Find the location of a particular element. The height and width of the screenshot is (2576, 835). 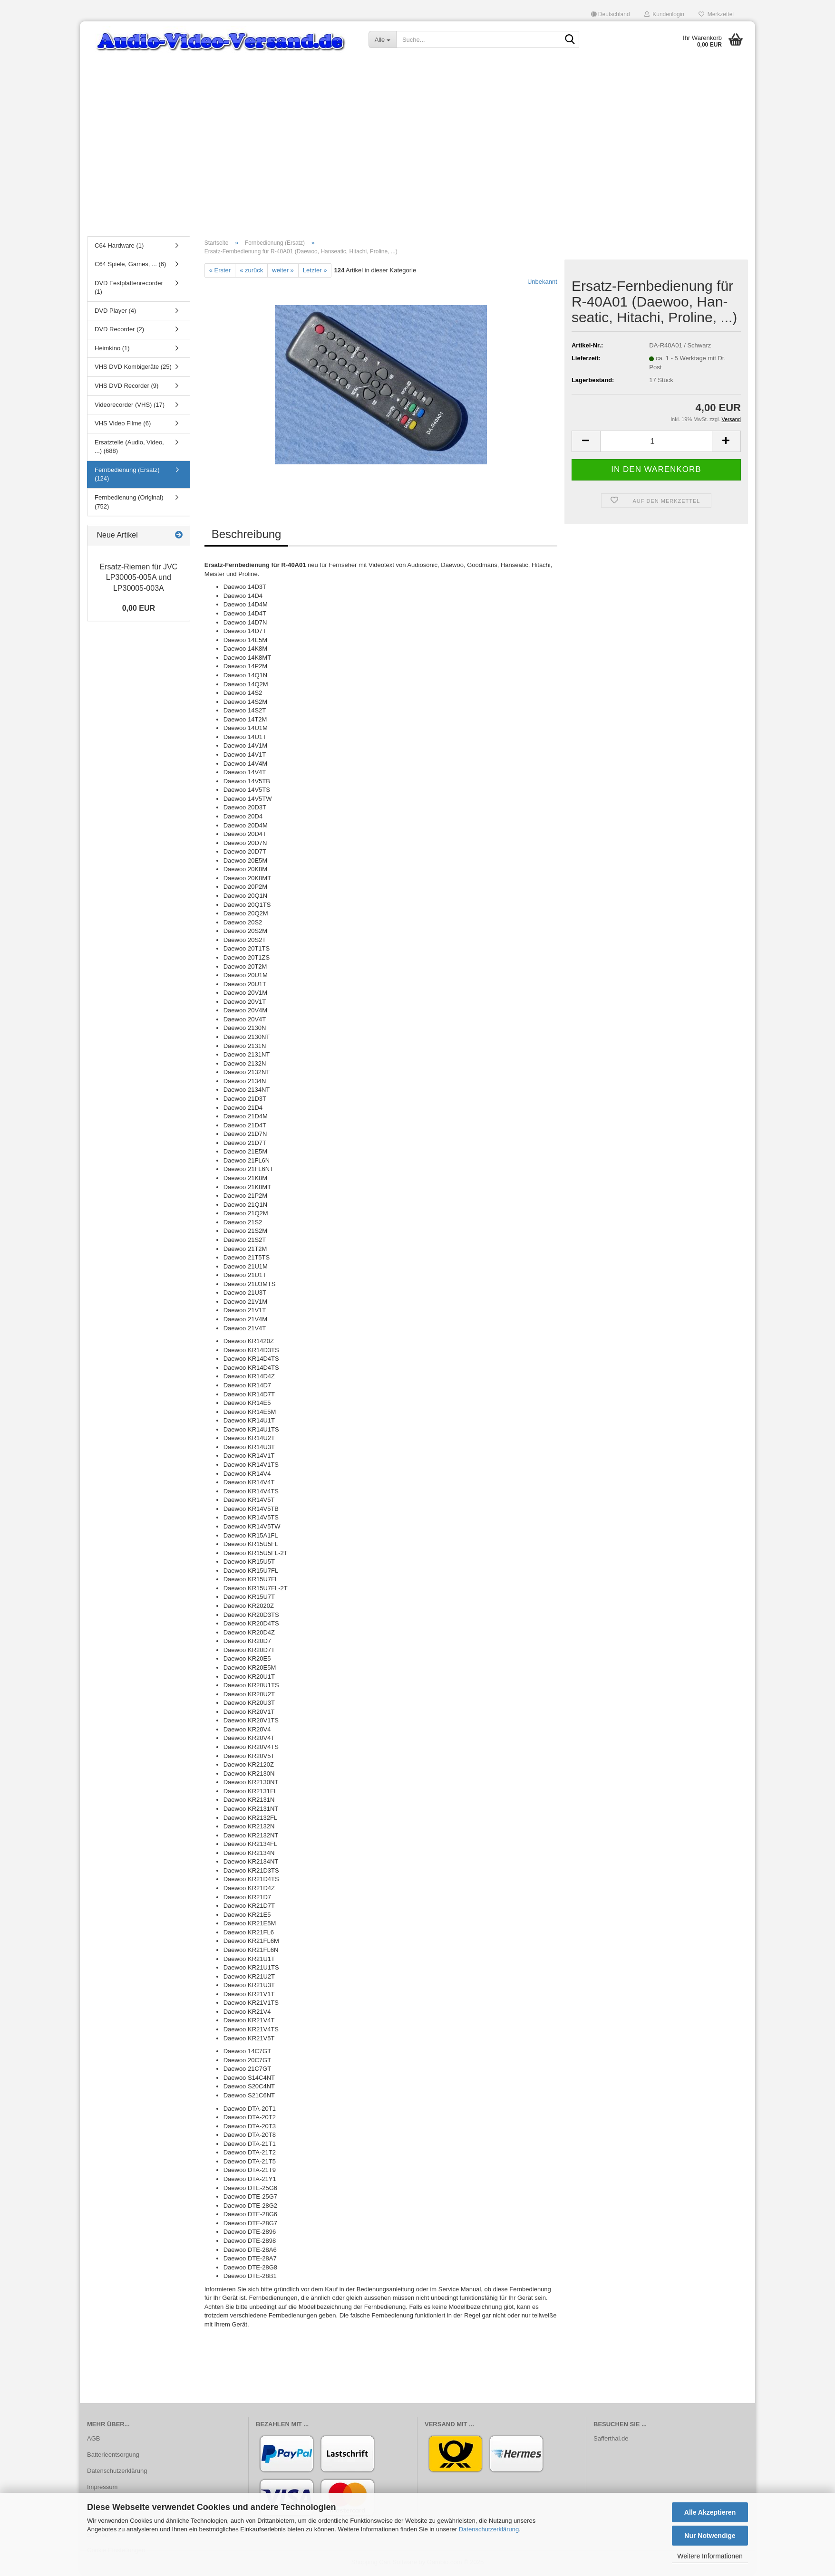

DVD Recorder (2) is located at coordinates (119, 331).